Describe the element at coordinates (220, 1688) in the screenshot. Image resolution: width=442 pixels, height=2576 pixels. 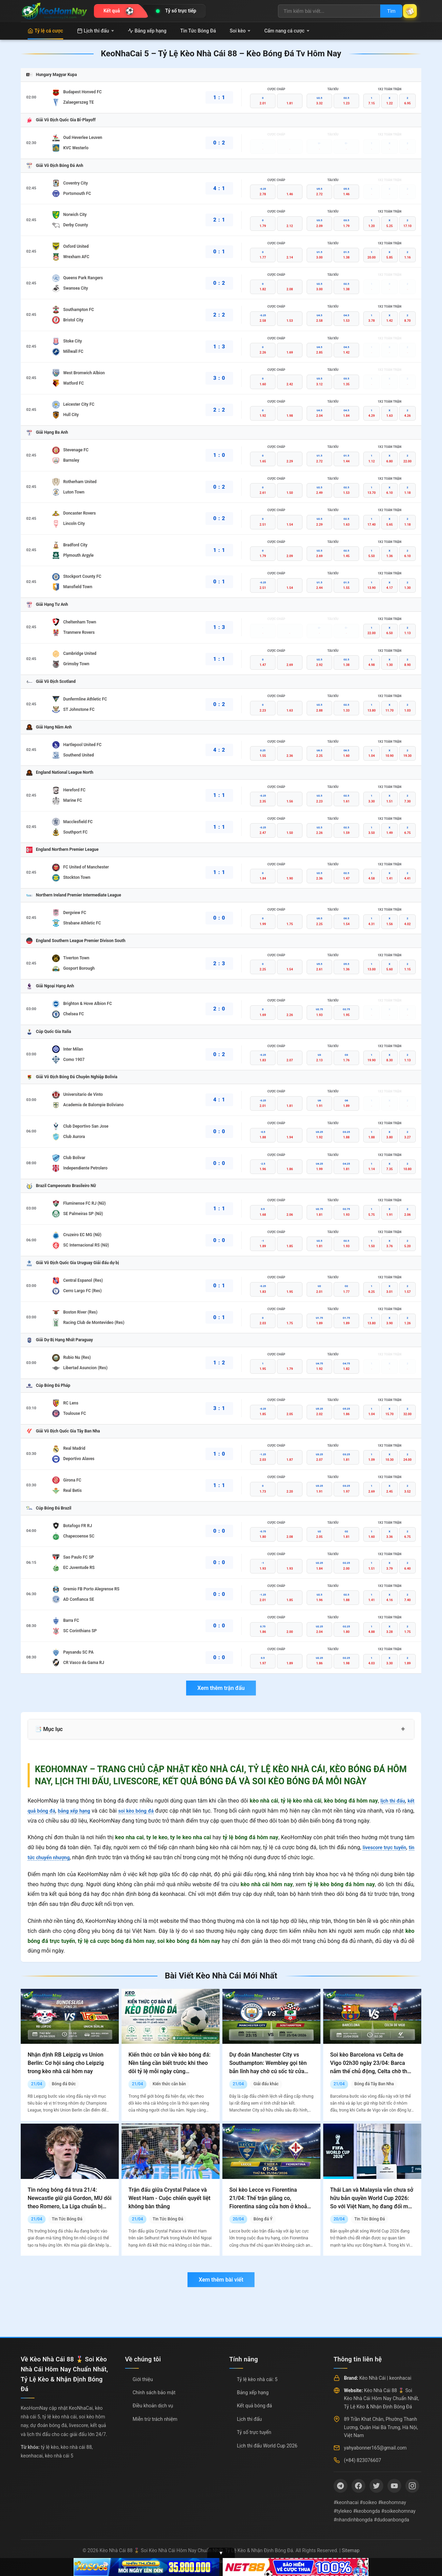
I see `Xem thêm trận đấu` at that location.